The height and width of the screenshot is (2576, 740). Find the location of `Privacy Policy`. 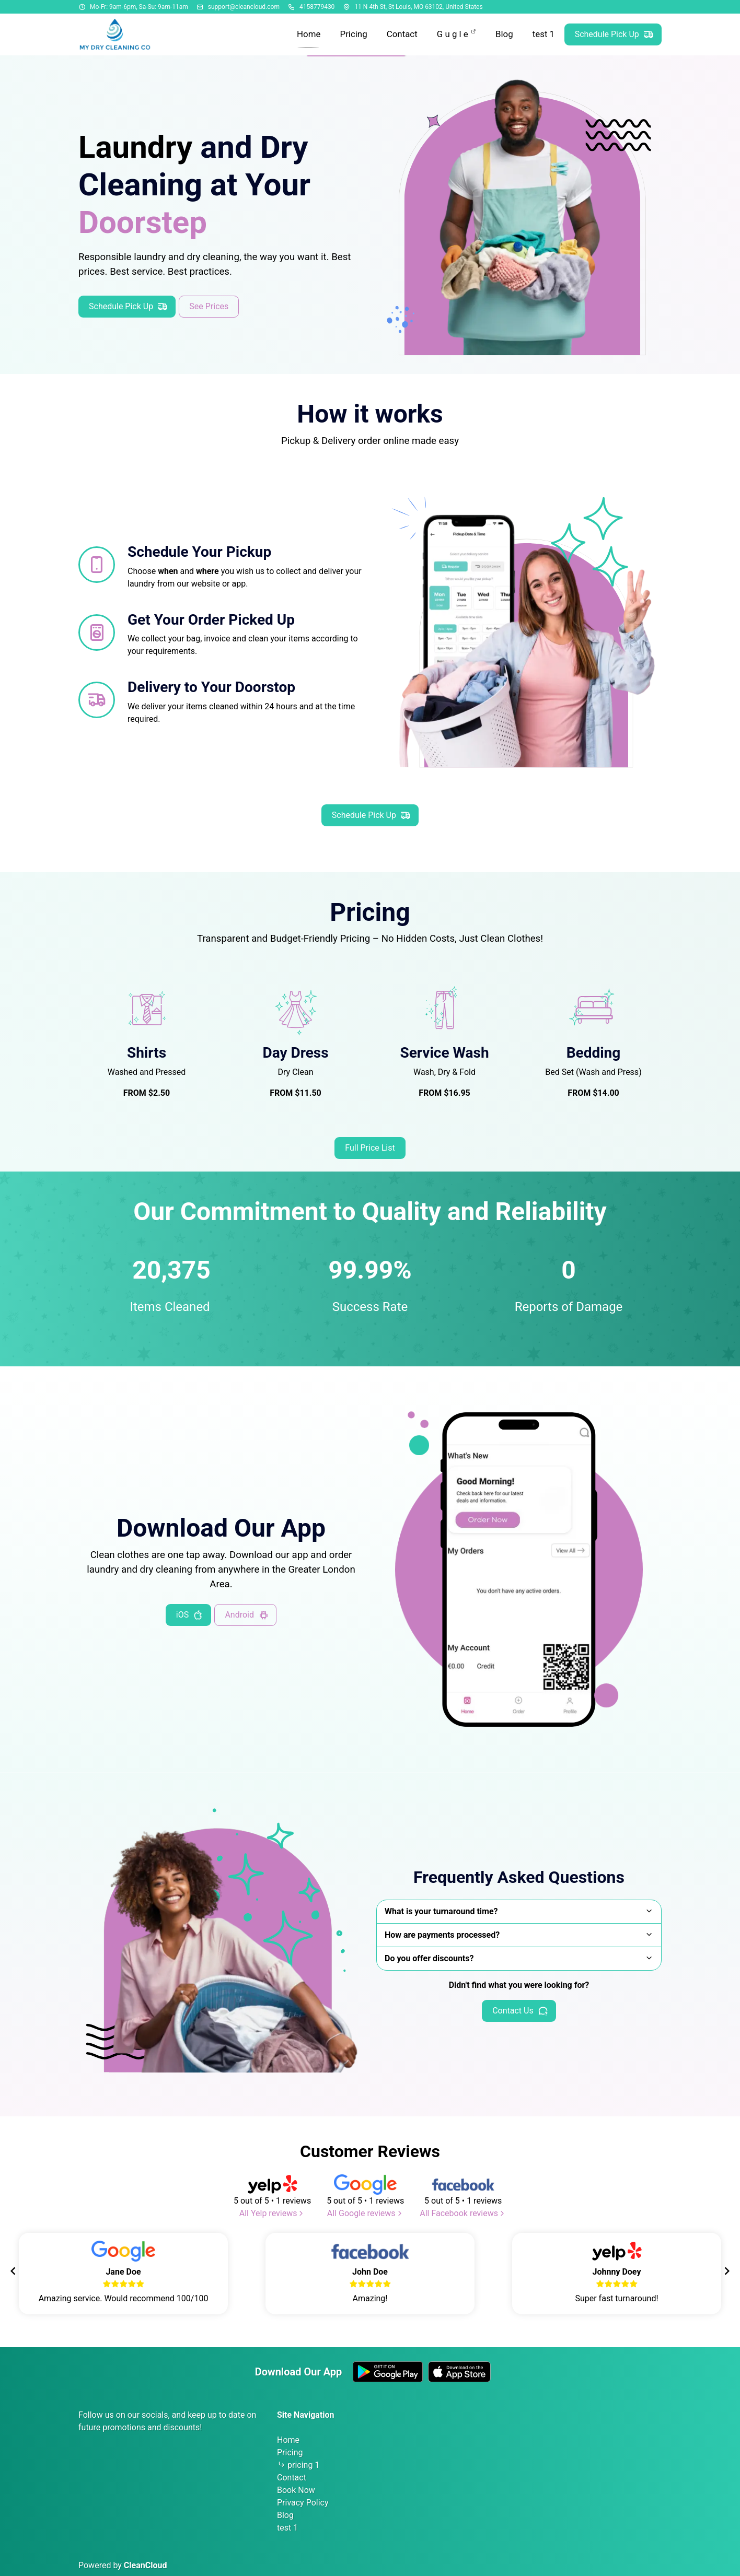

Privacy Policy is located at coordinates (303, 2503).